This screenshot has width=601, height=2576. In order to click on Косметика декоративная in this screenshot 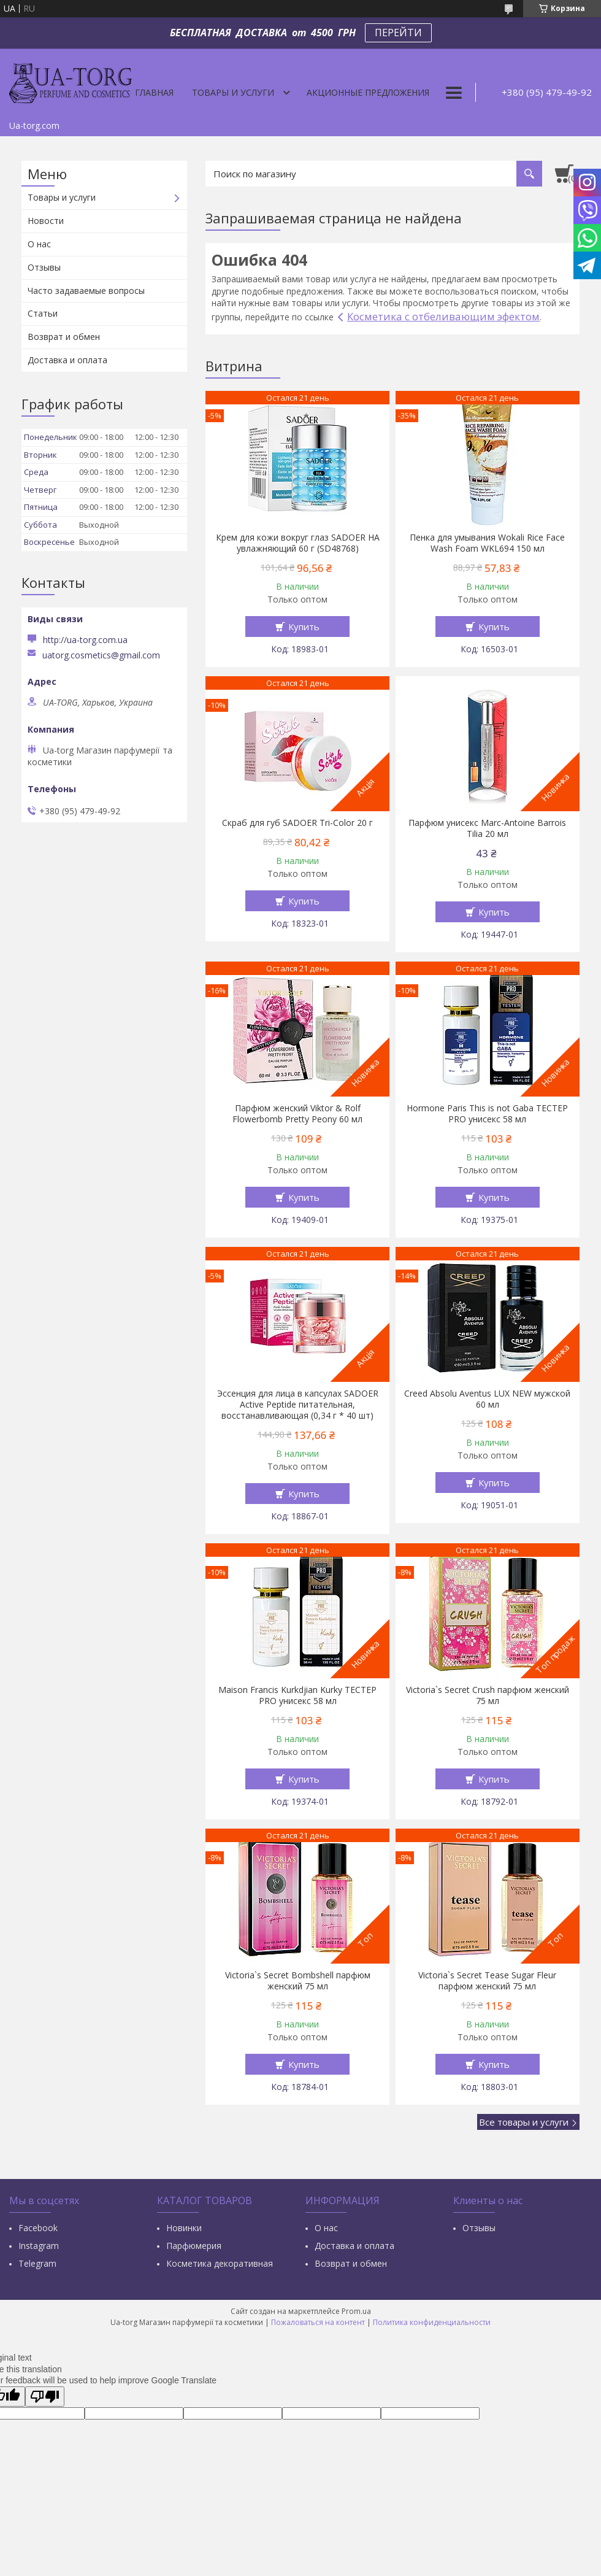, I will do `click(219, 2263)`.